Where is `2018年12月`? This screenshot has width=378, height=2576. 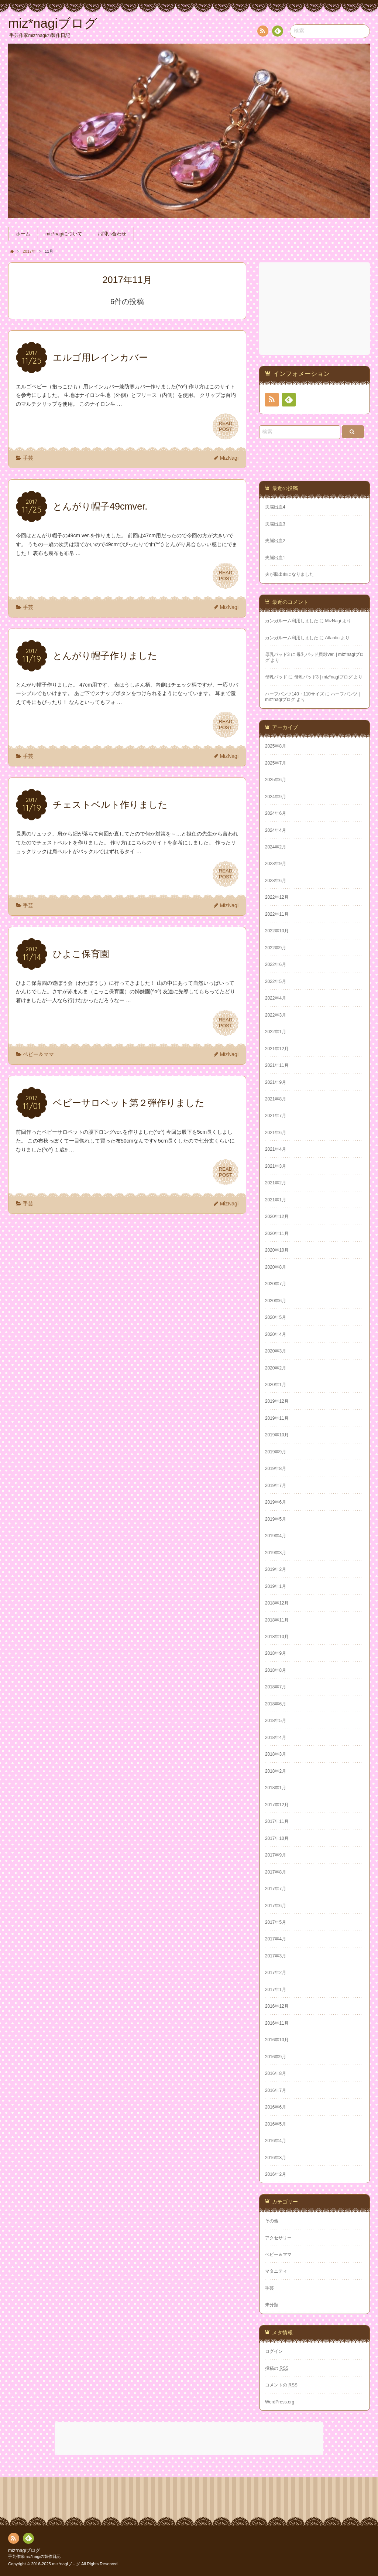 2018年12月 is located at coordinates (277, 1603).